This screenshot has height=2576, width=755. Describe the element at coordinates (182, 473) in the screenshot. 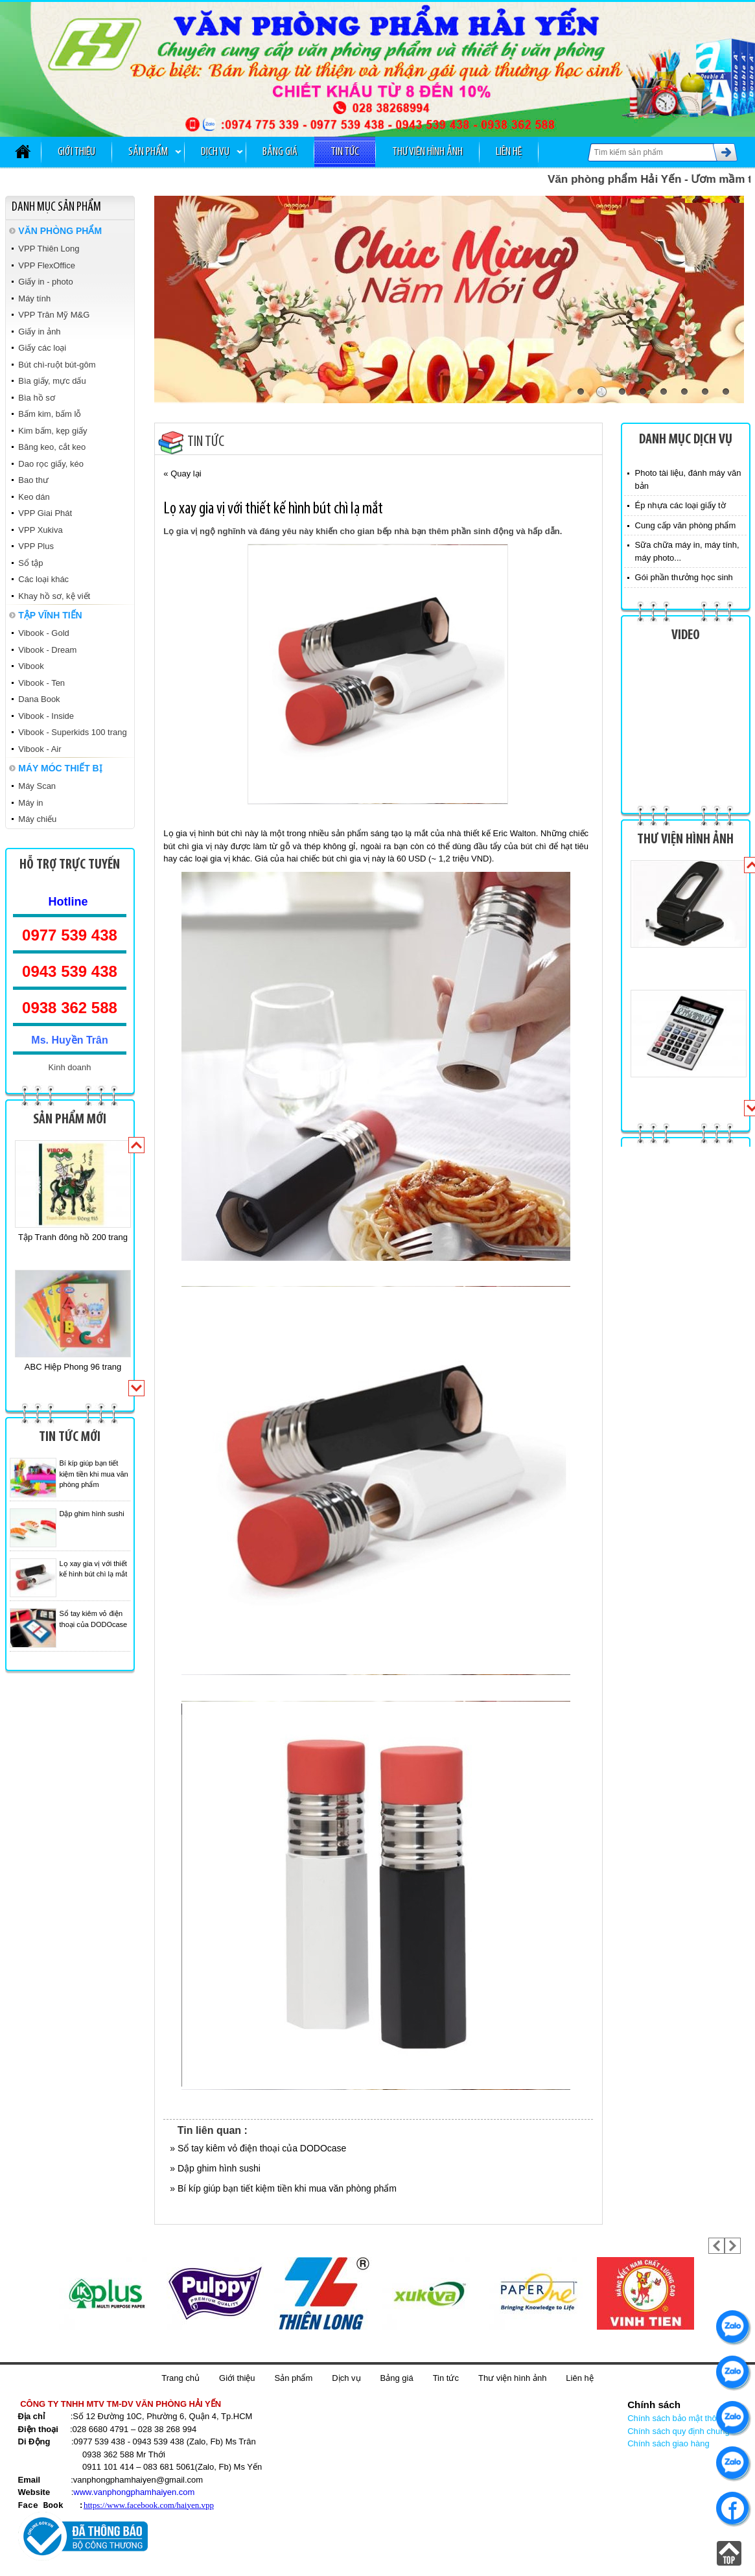

I see `« Quay lại` at that location.